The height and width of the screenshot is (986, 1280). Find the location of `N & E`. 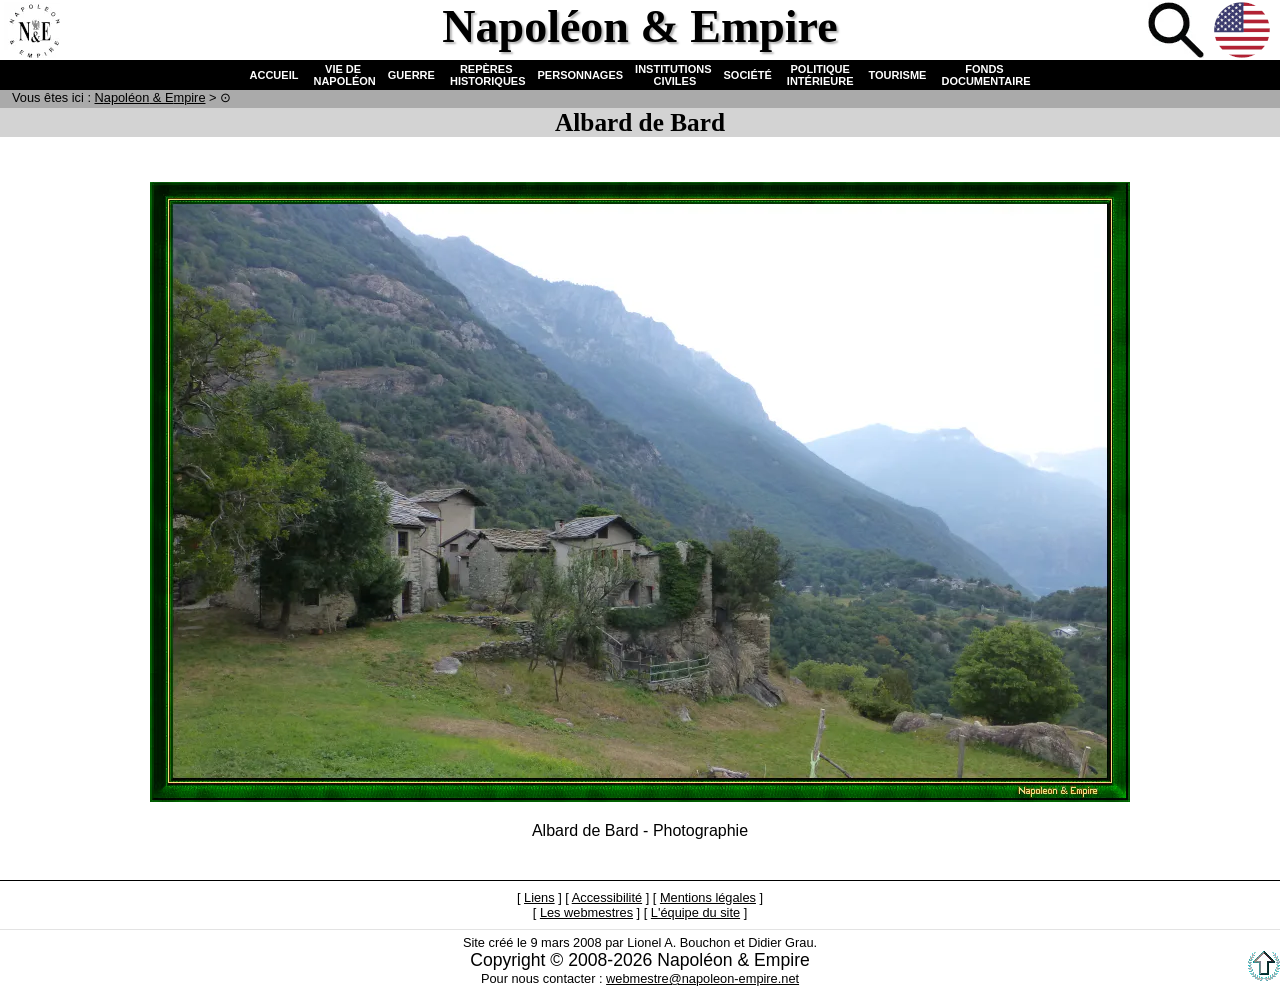

N & E is located at coordinates (150, 97).